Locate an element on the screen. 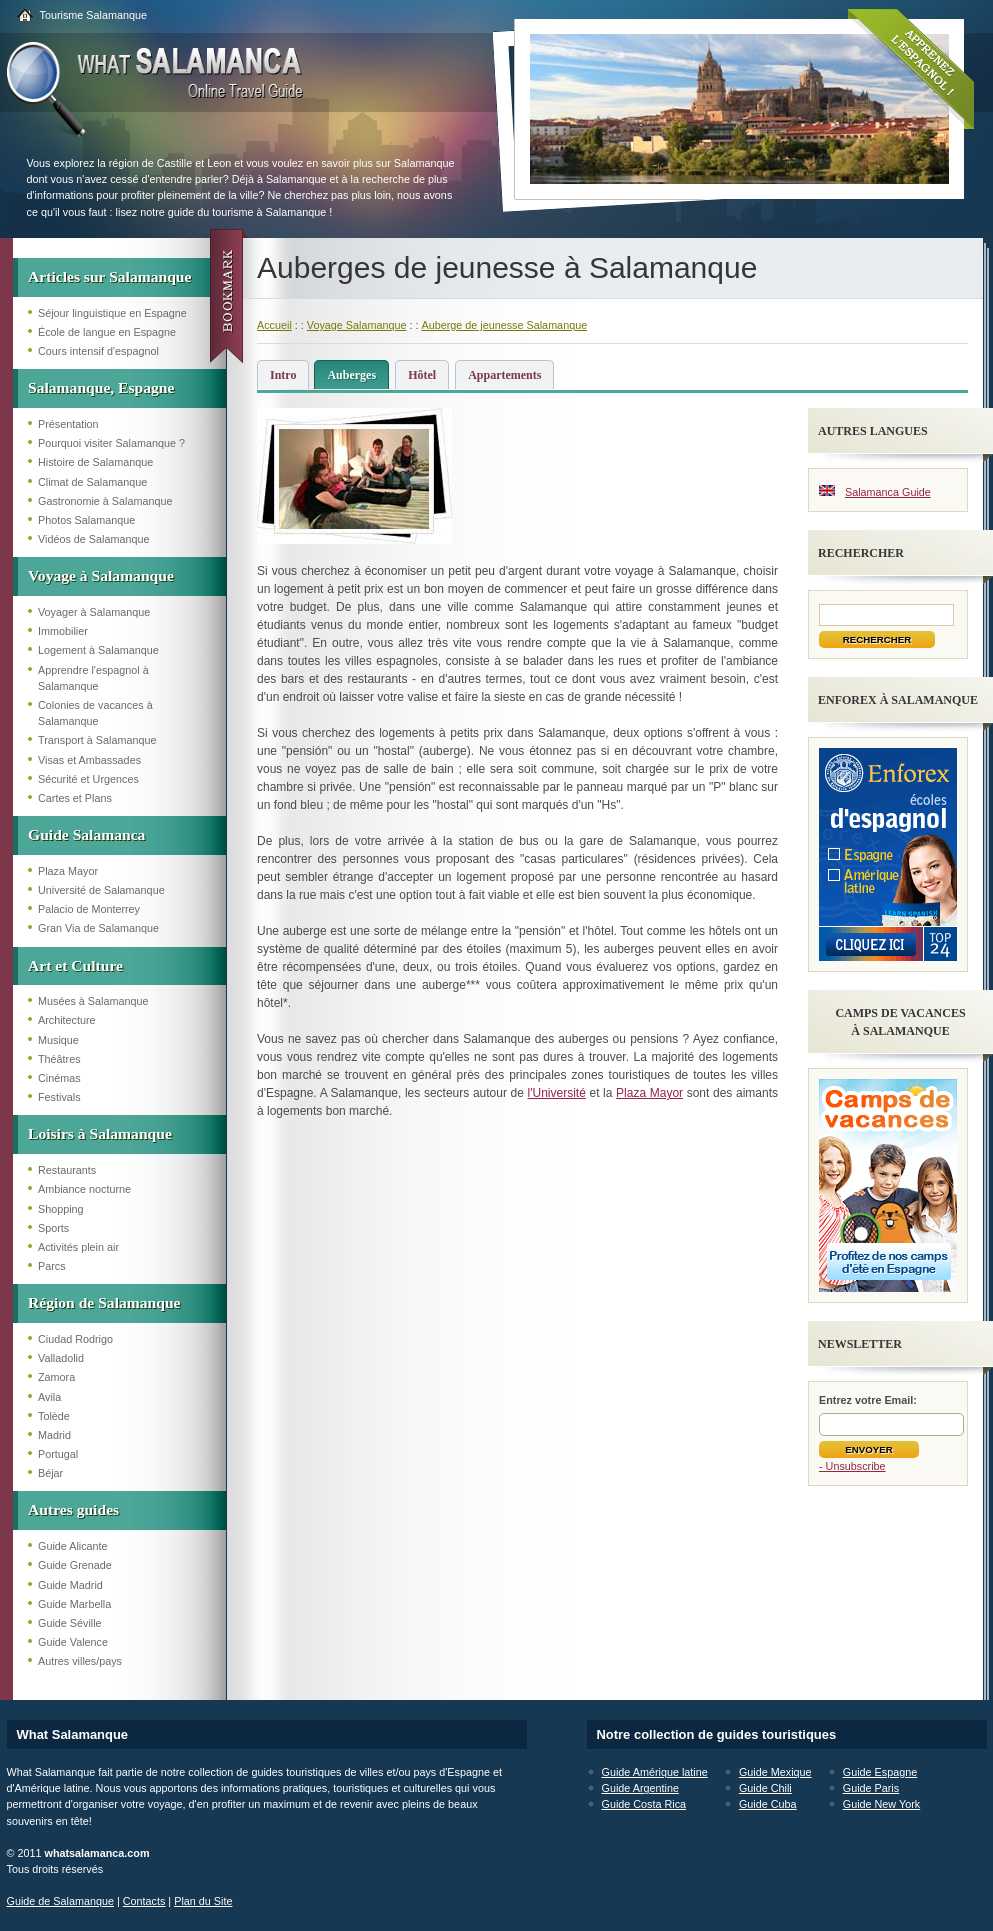  Guide Paris is located at coordinates (871, 1788).